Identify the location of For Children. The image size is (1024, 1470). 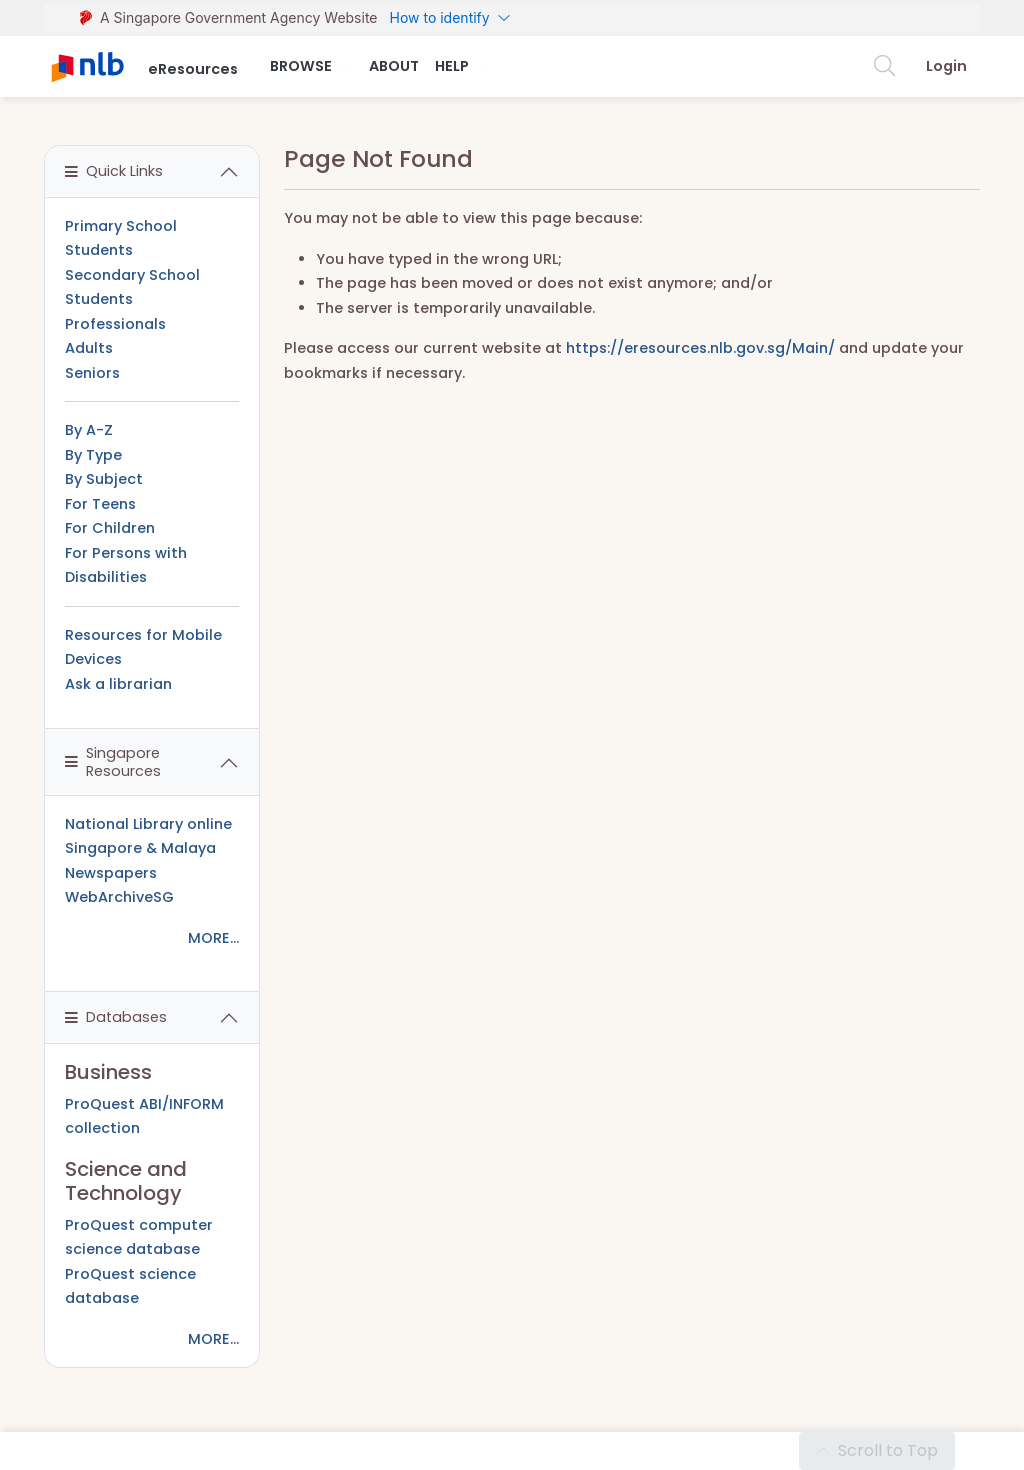
(110, 528).